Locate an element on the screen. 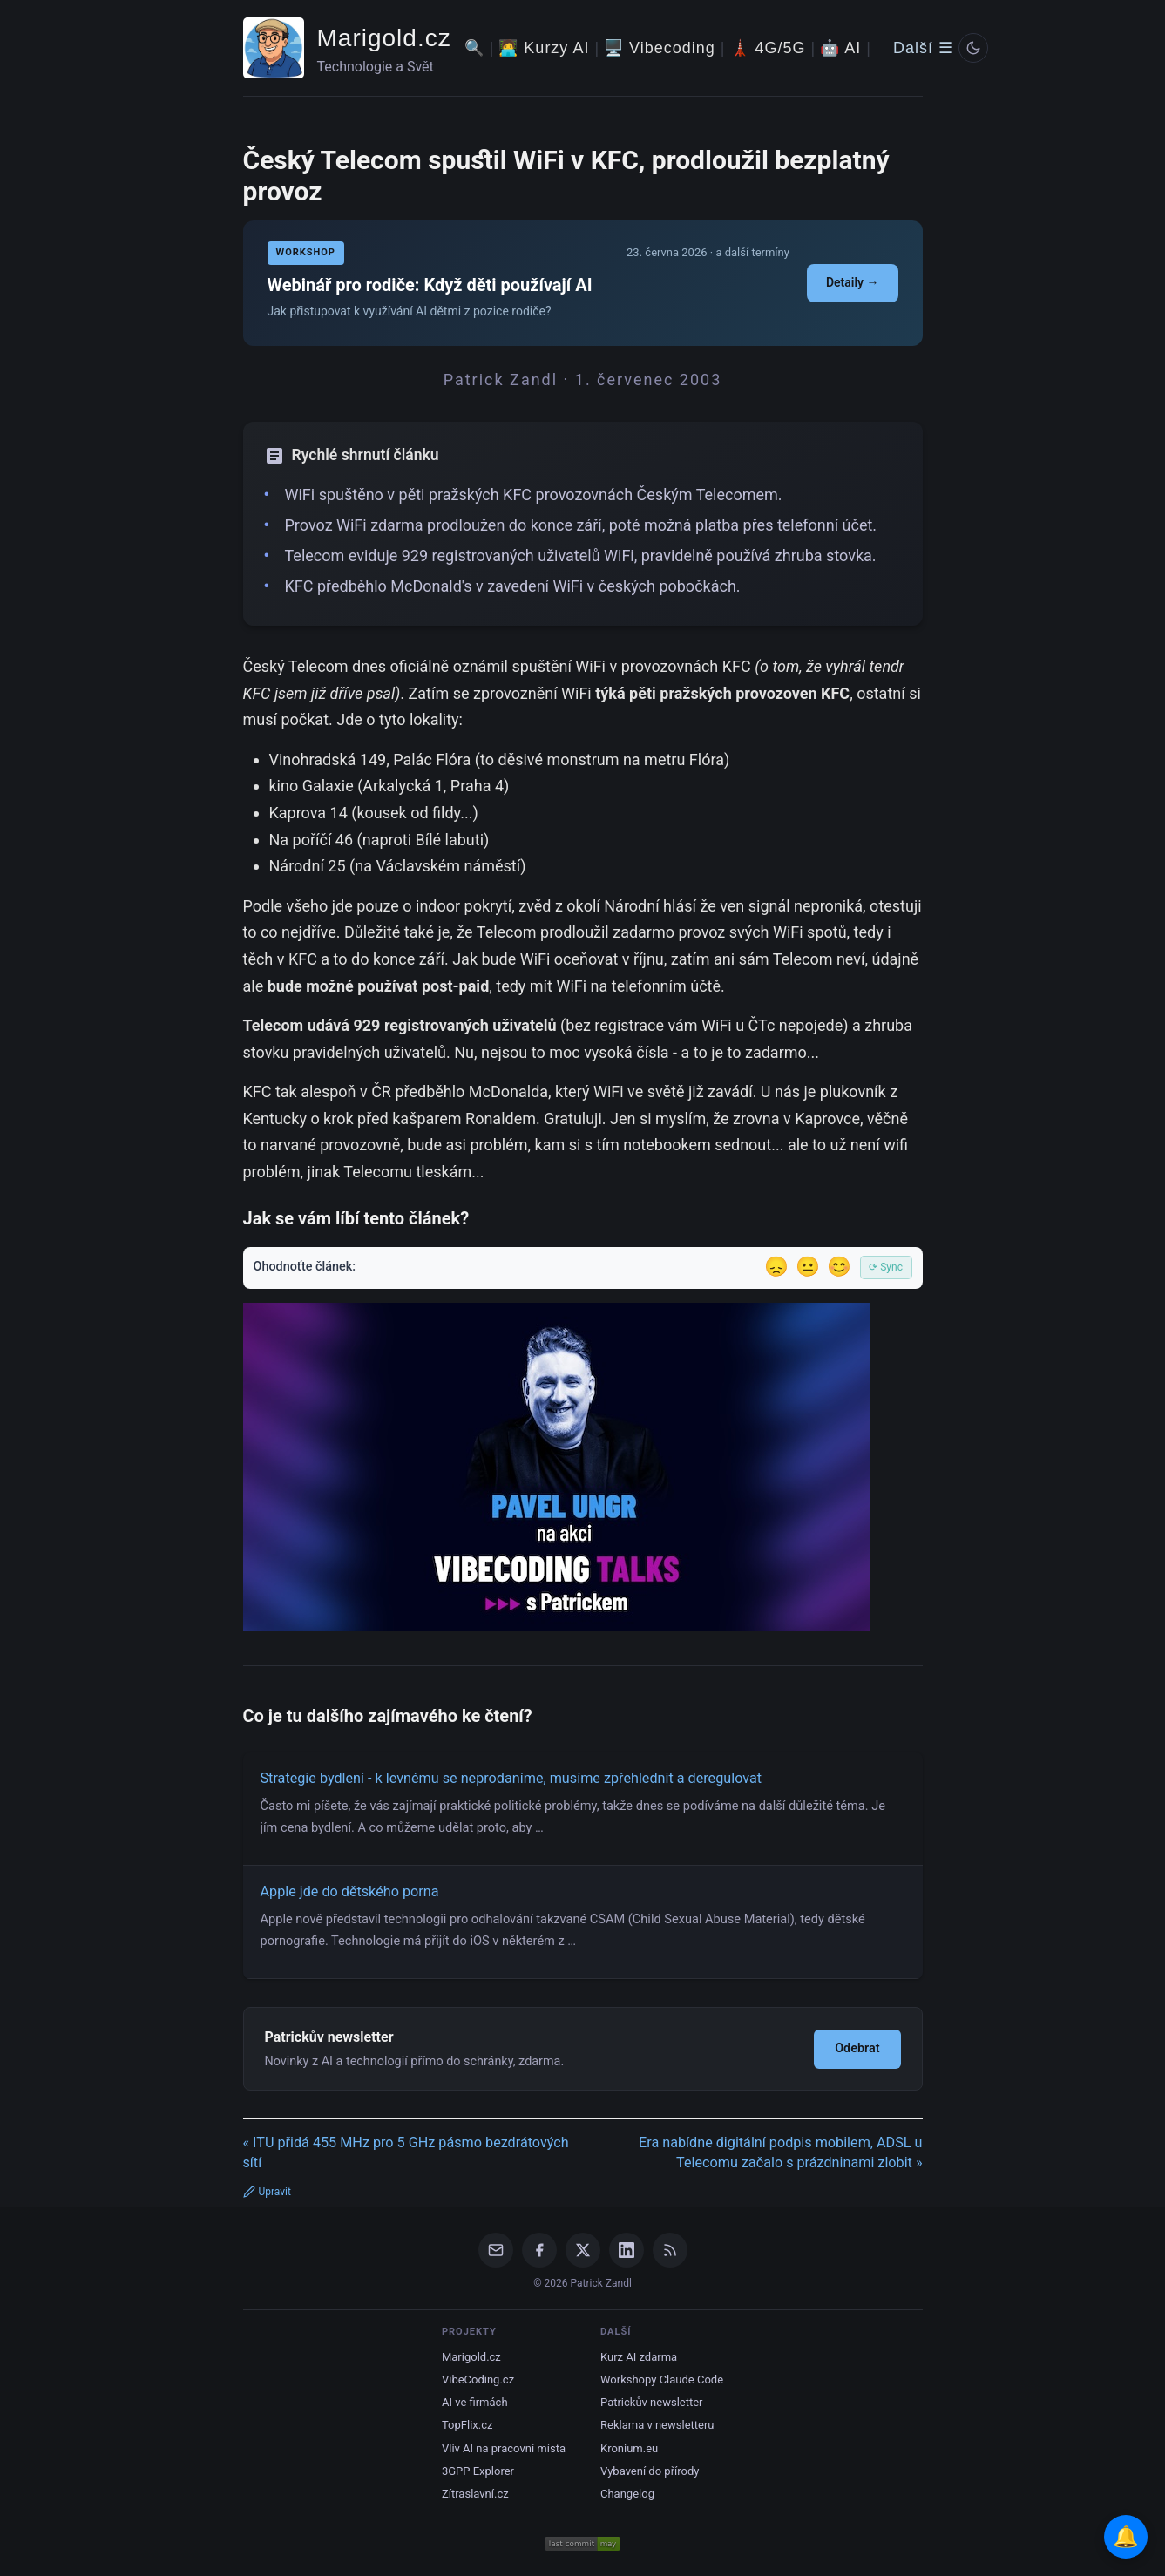  Marigold.cz is located at coordinates (384, 37).